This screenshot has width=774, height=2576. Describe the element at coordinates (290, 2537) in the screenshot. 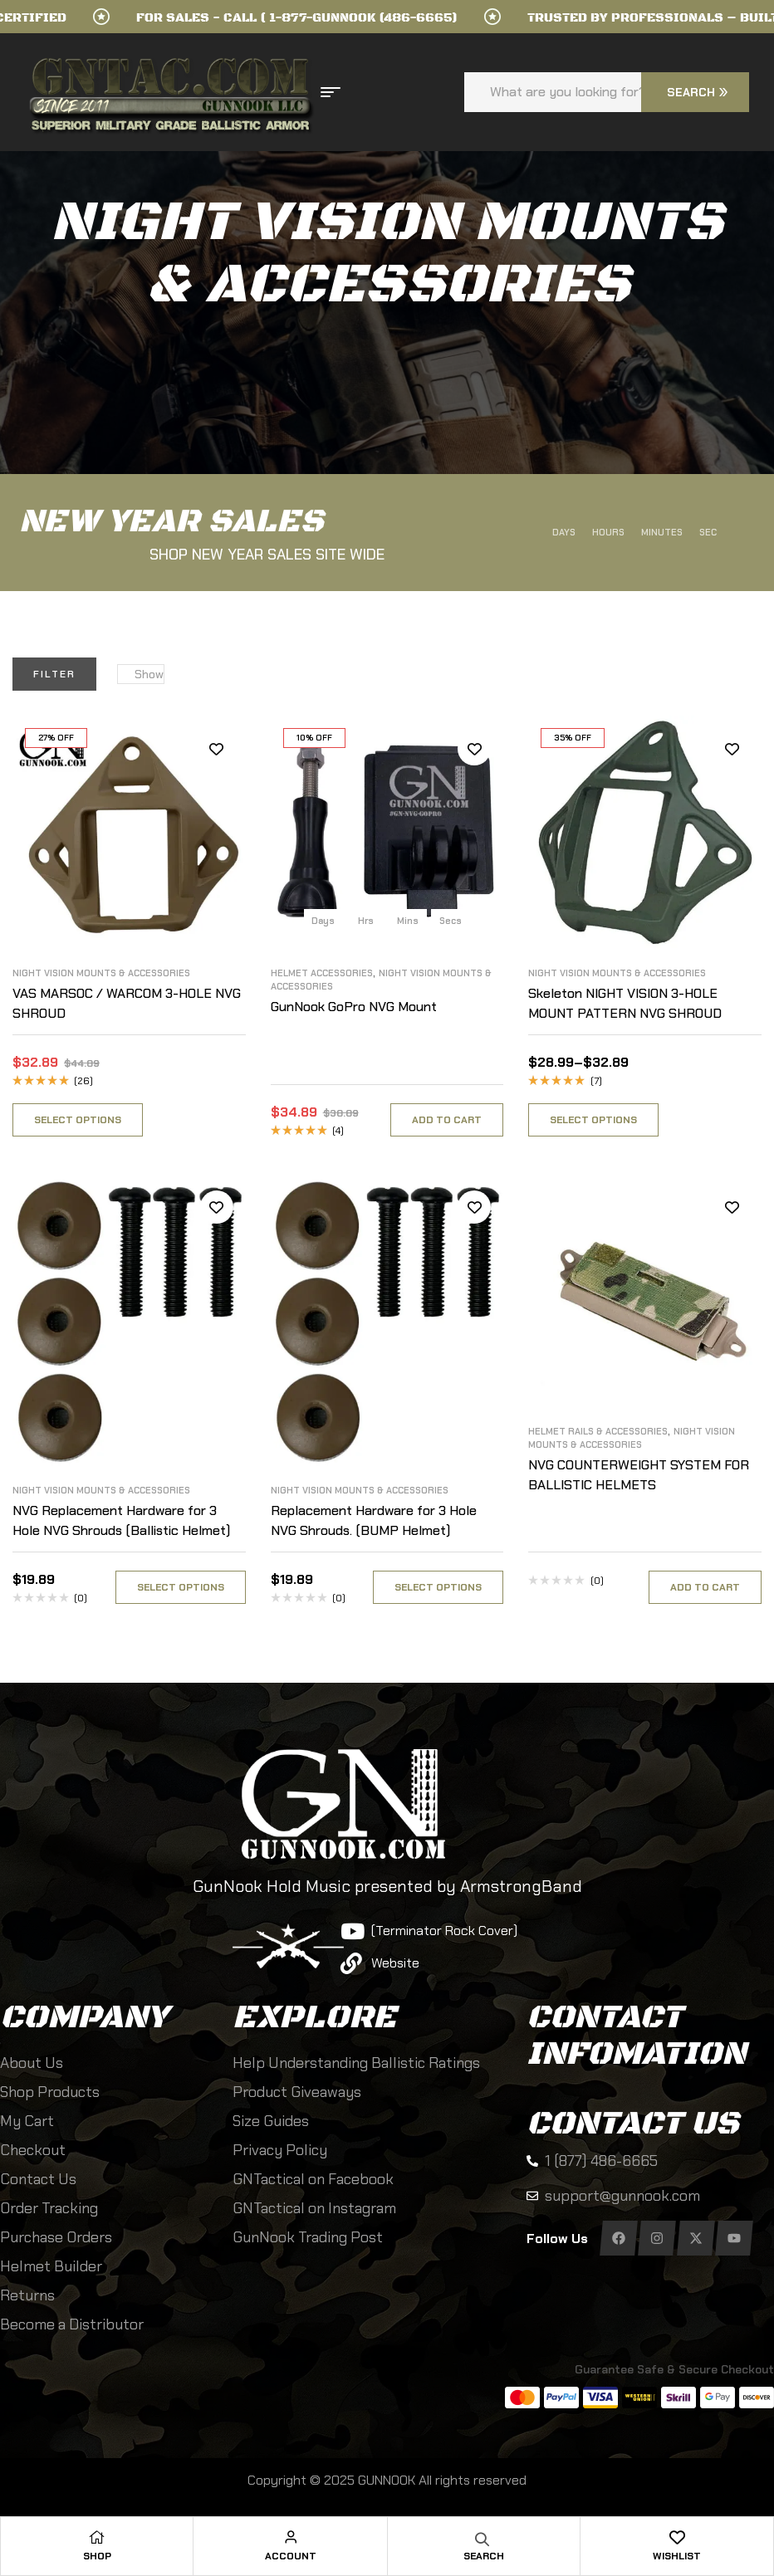

I see `[Account]` at that location.